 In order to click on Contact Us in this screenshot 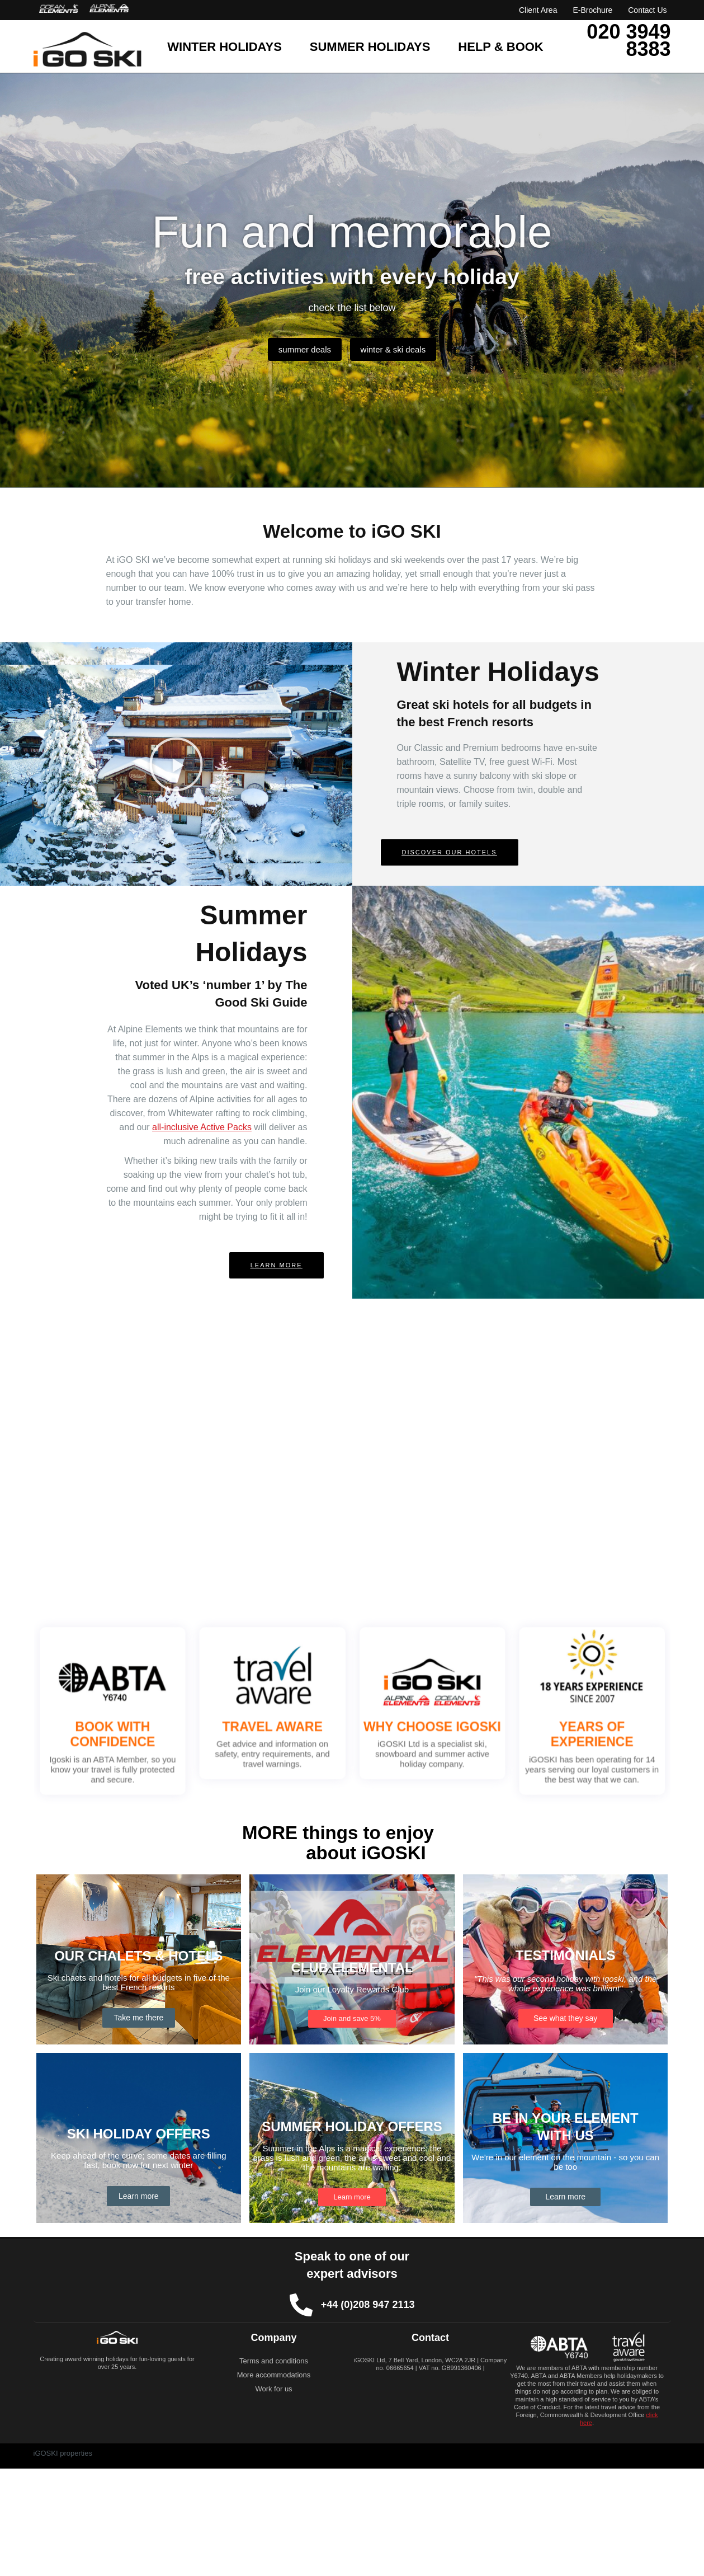, I will do `click(647, 10)`.